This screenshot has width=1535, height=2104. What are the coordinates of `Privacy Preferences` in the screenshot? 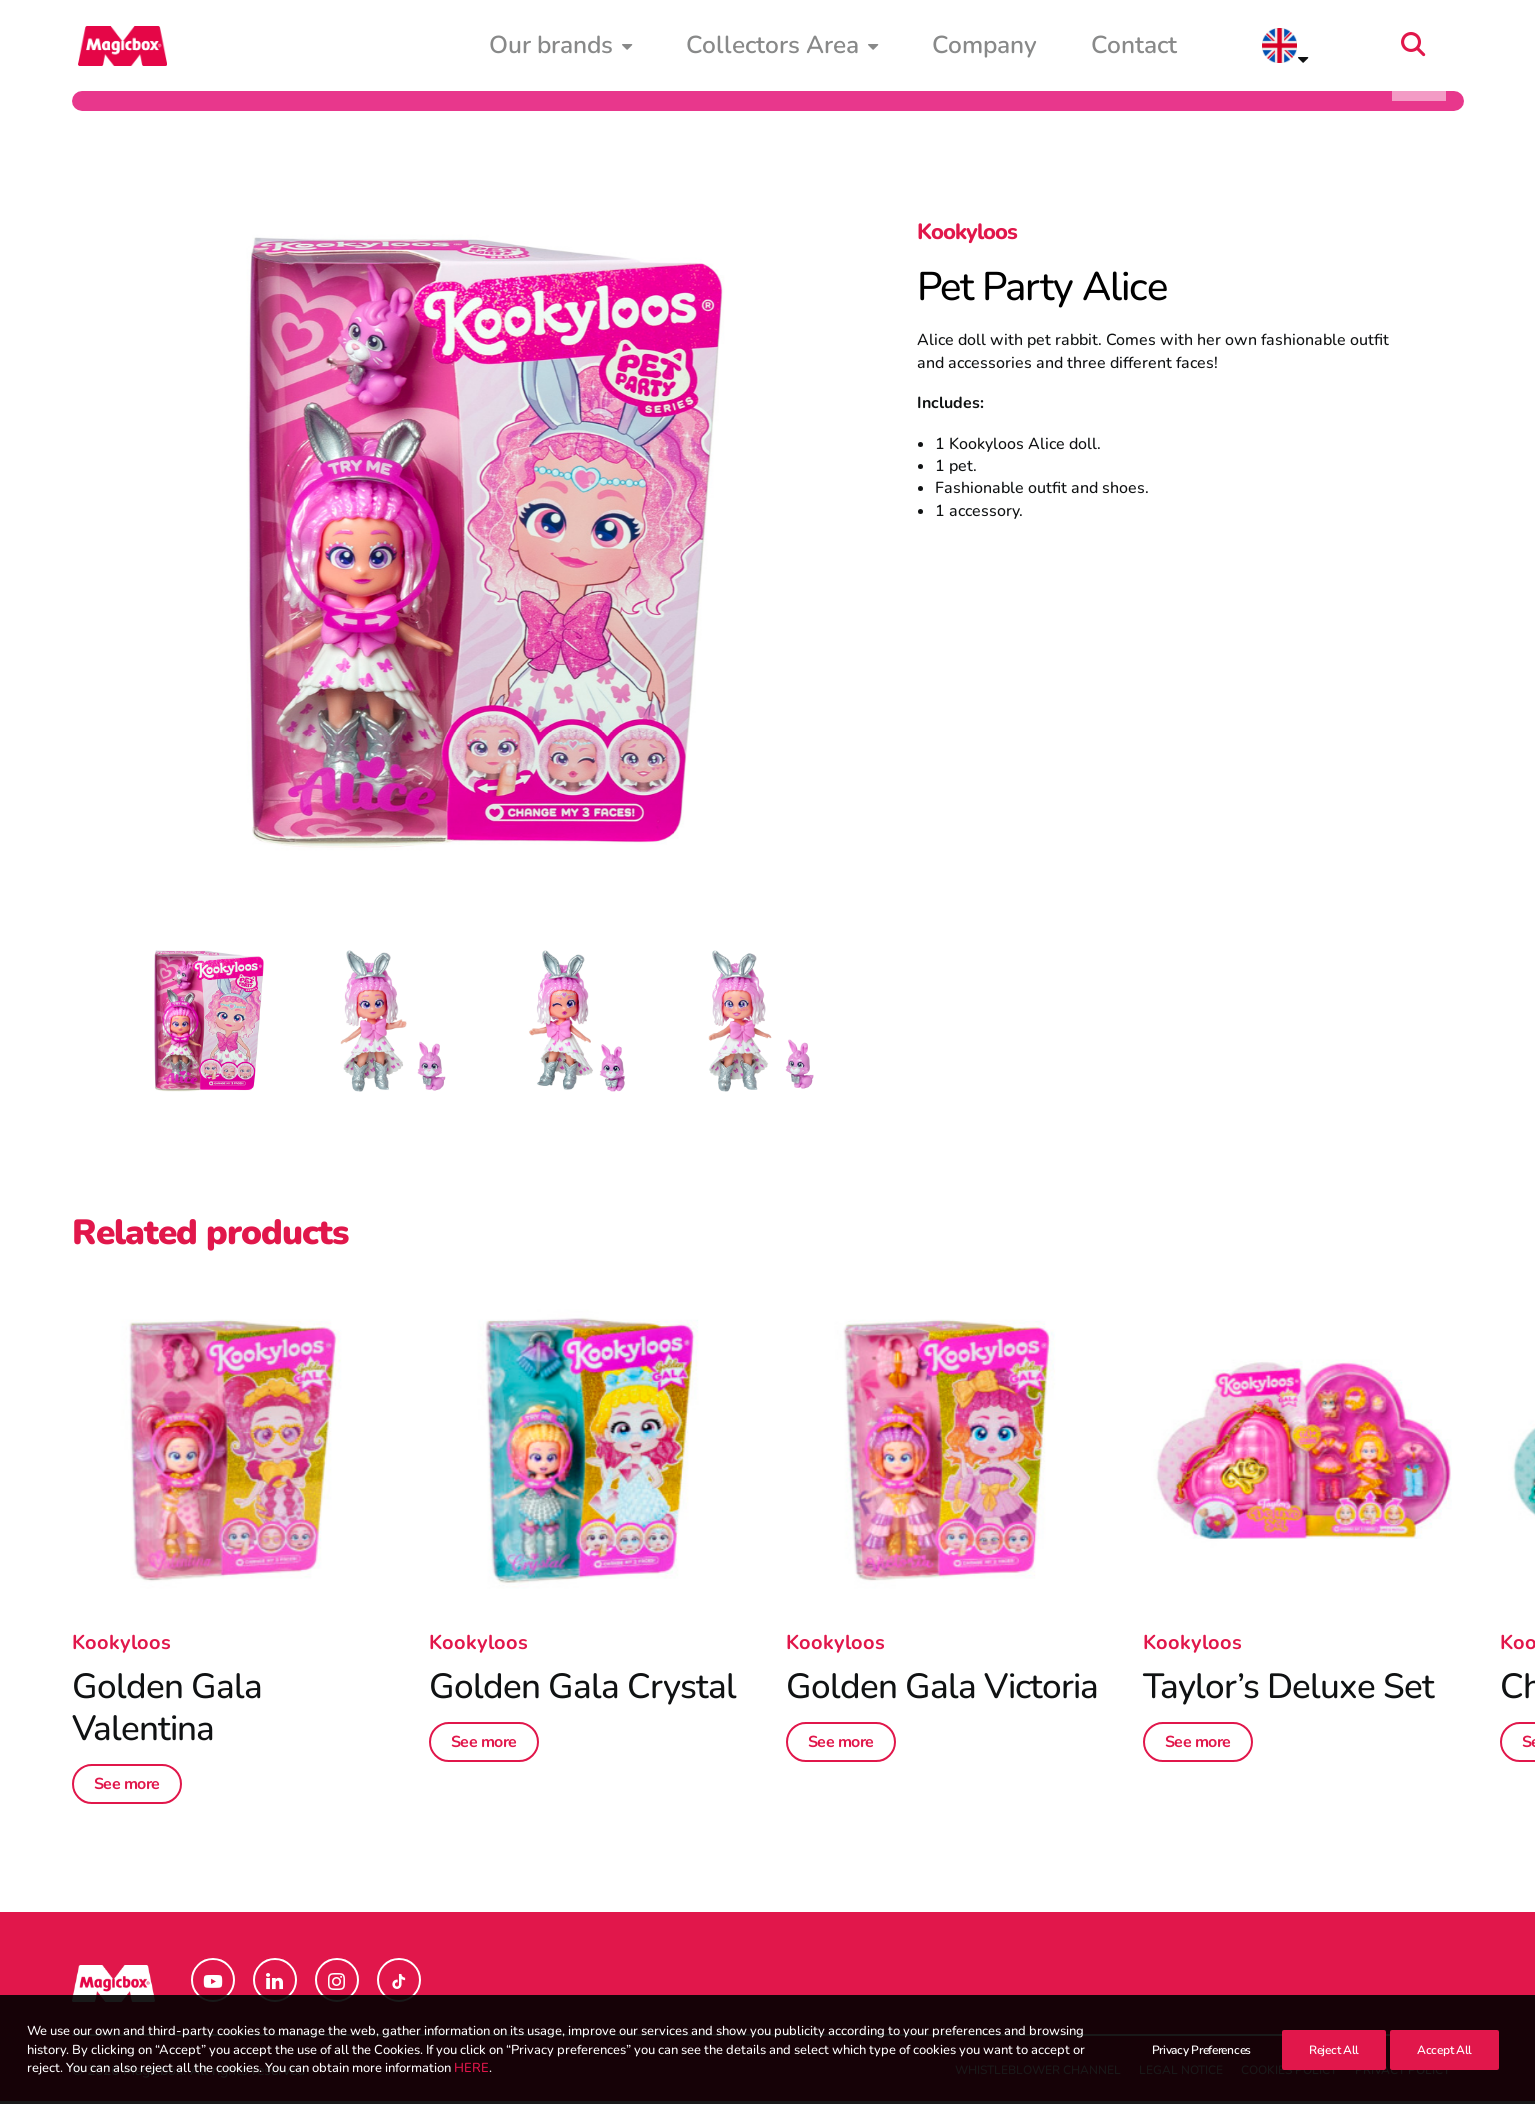 It's located at (1201, 2074).